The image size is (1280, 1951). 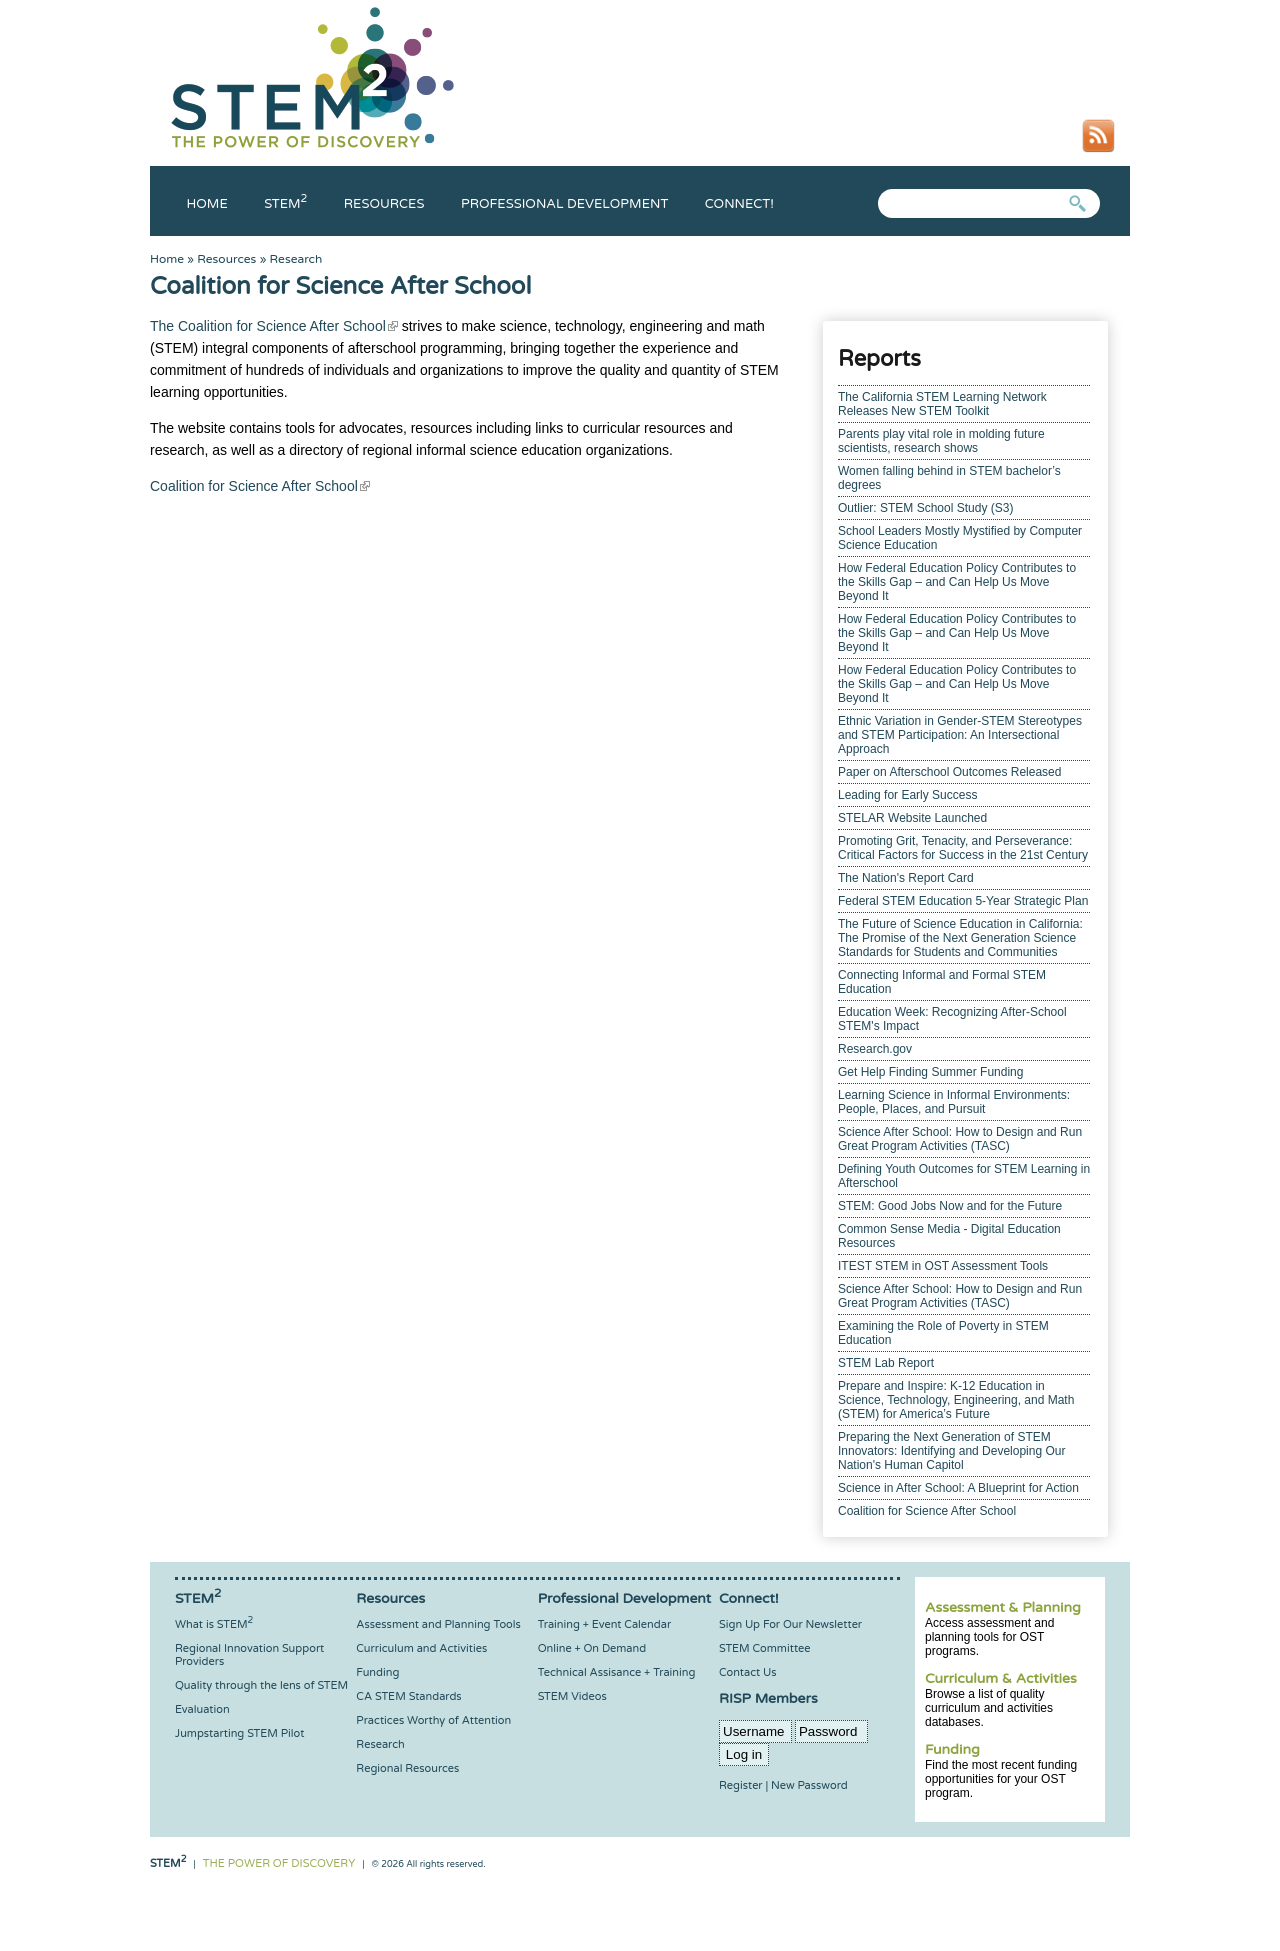 I want to click on Research, so click(x=296, y=259).